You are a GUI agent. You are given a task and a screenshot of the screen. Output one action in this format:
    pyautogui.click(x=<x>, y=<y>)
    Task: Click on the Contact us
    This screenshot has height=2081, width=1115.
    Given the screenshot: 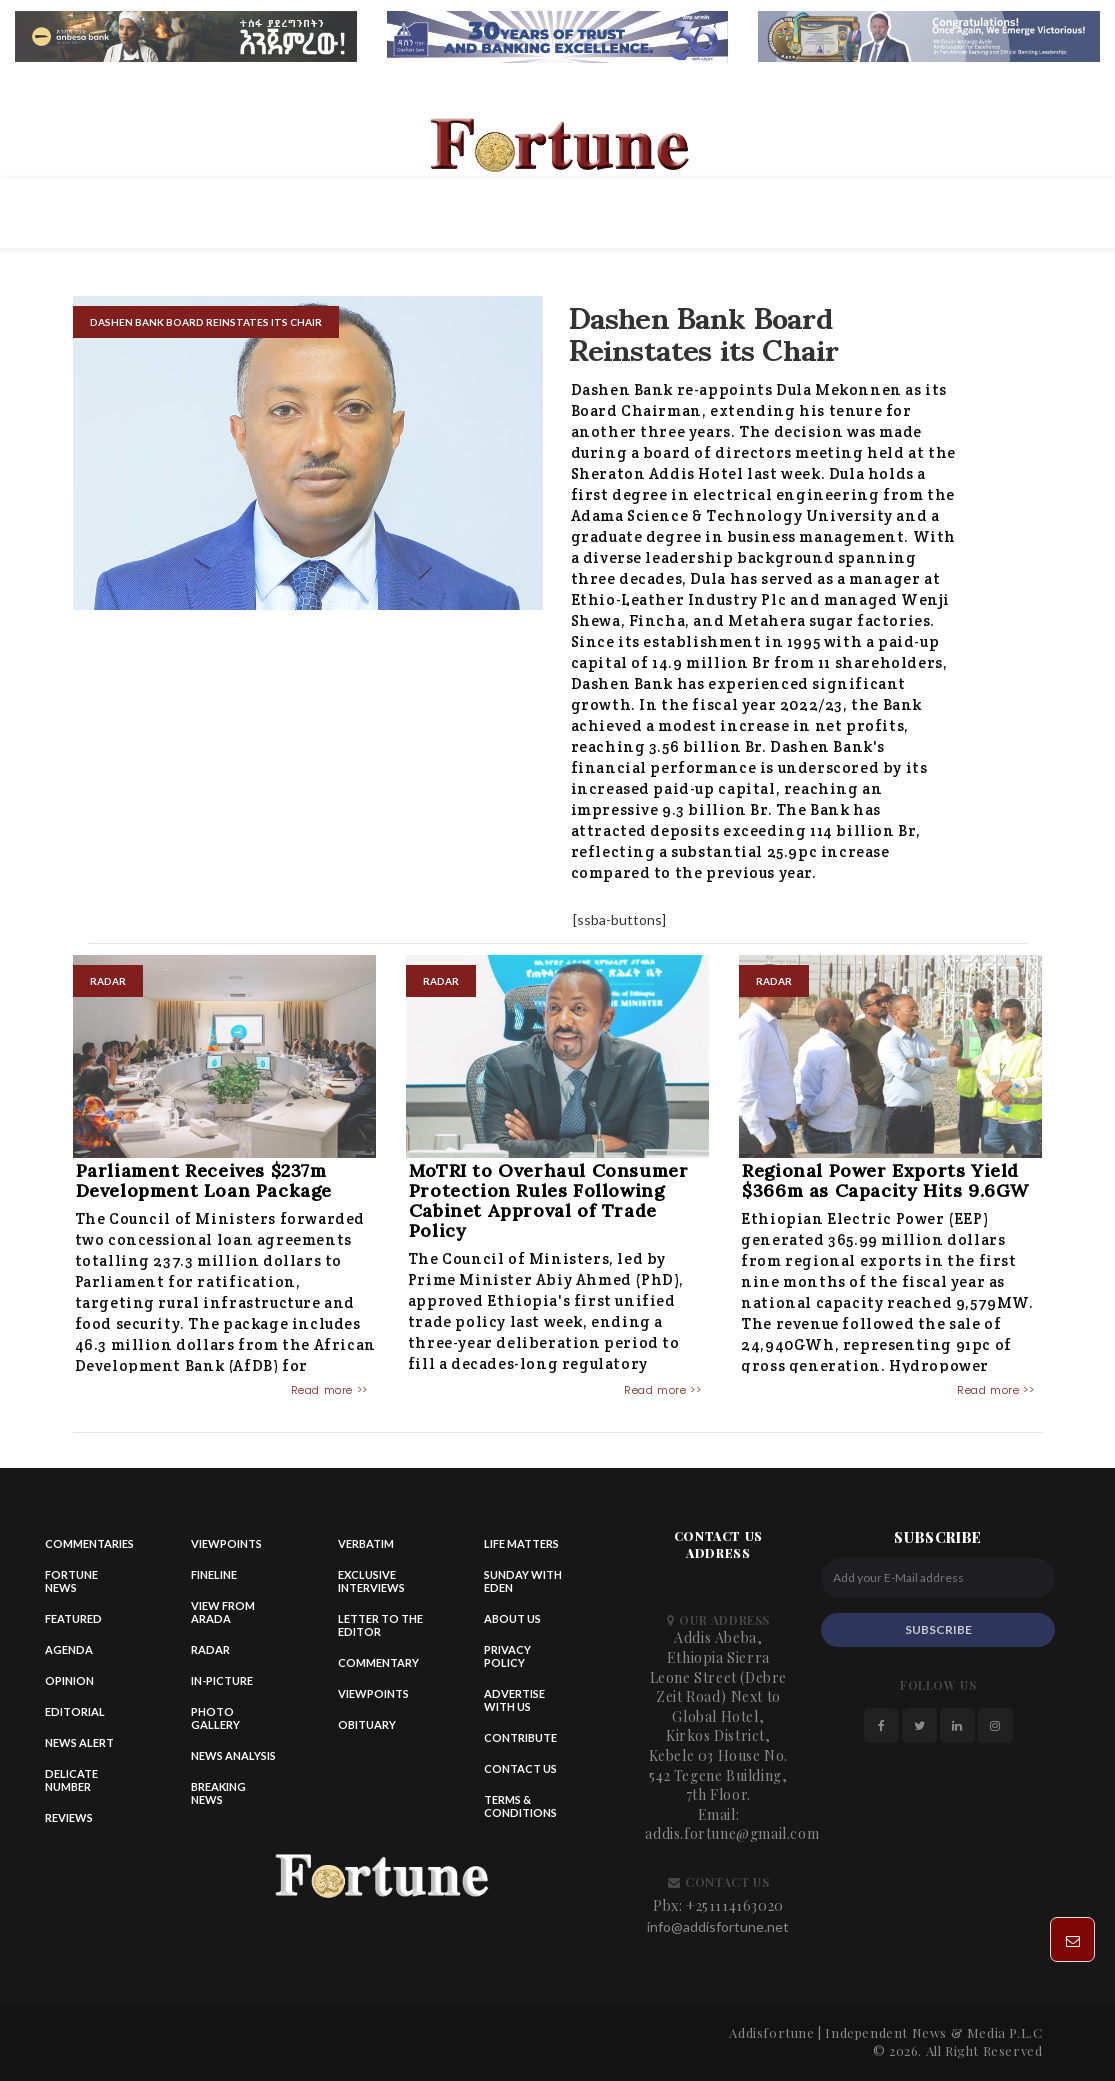 What is the action you would take?
    pyautogui.click(x=520, y=1768)
    